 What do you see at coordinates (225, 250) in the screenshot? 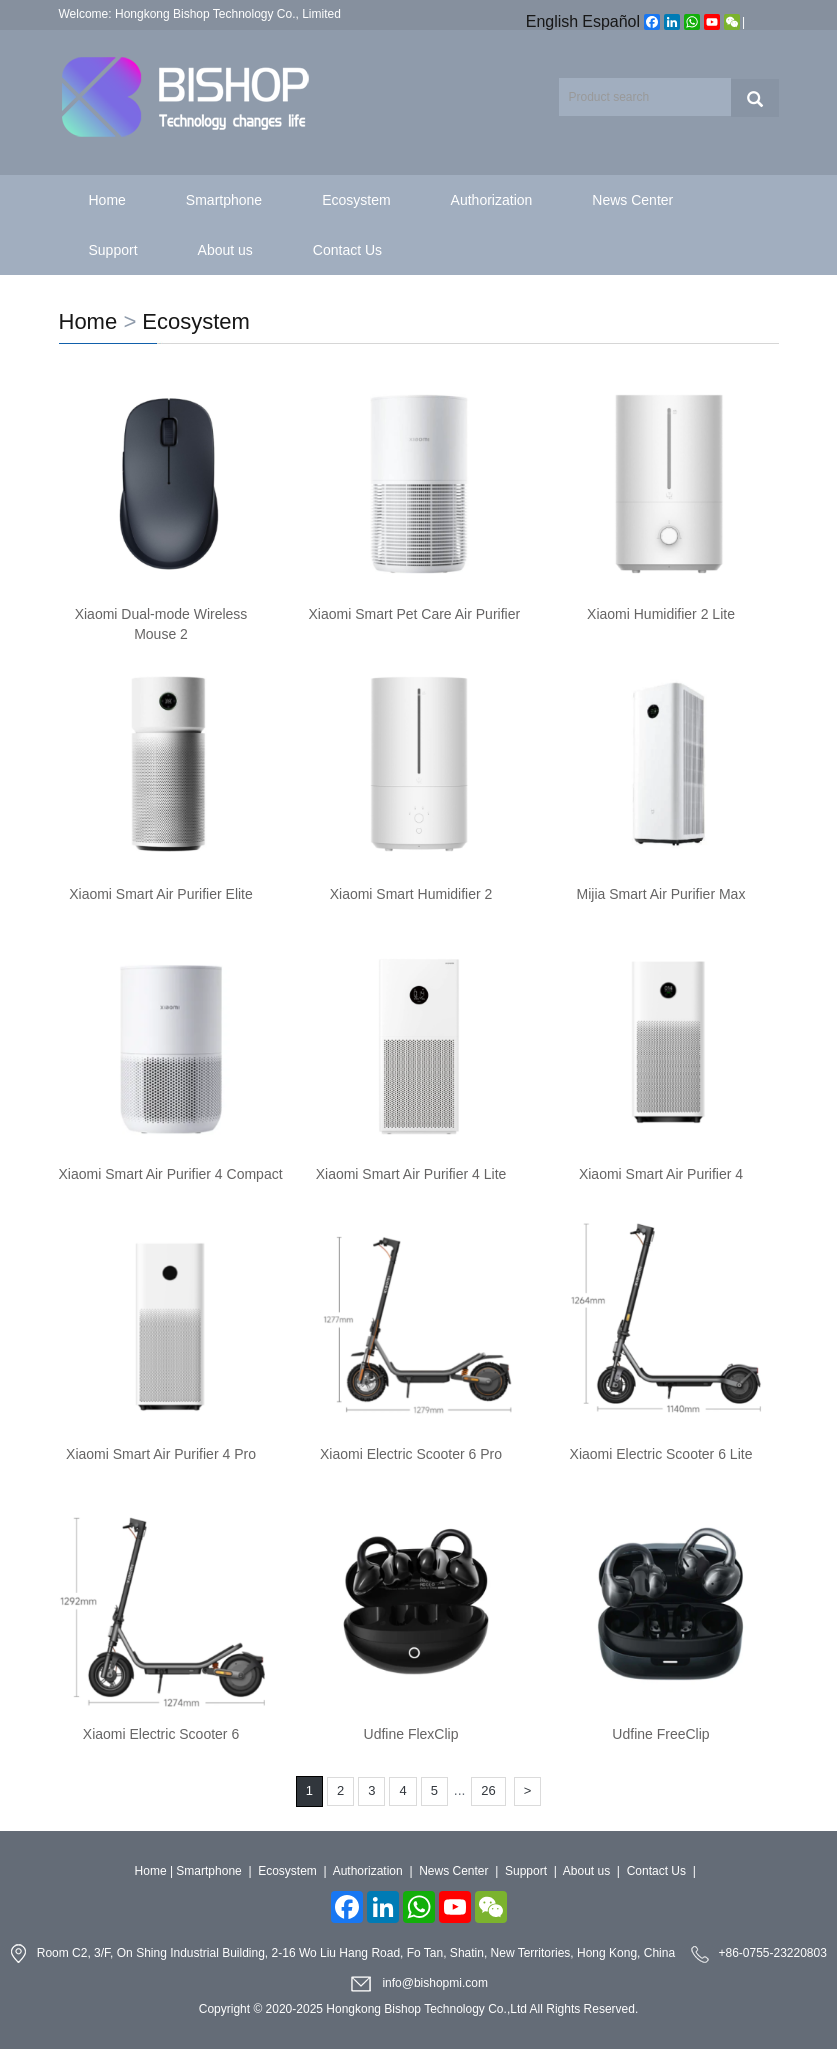
I see `About us` at bounding box center [225, 250].